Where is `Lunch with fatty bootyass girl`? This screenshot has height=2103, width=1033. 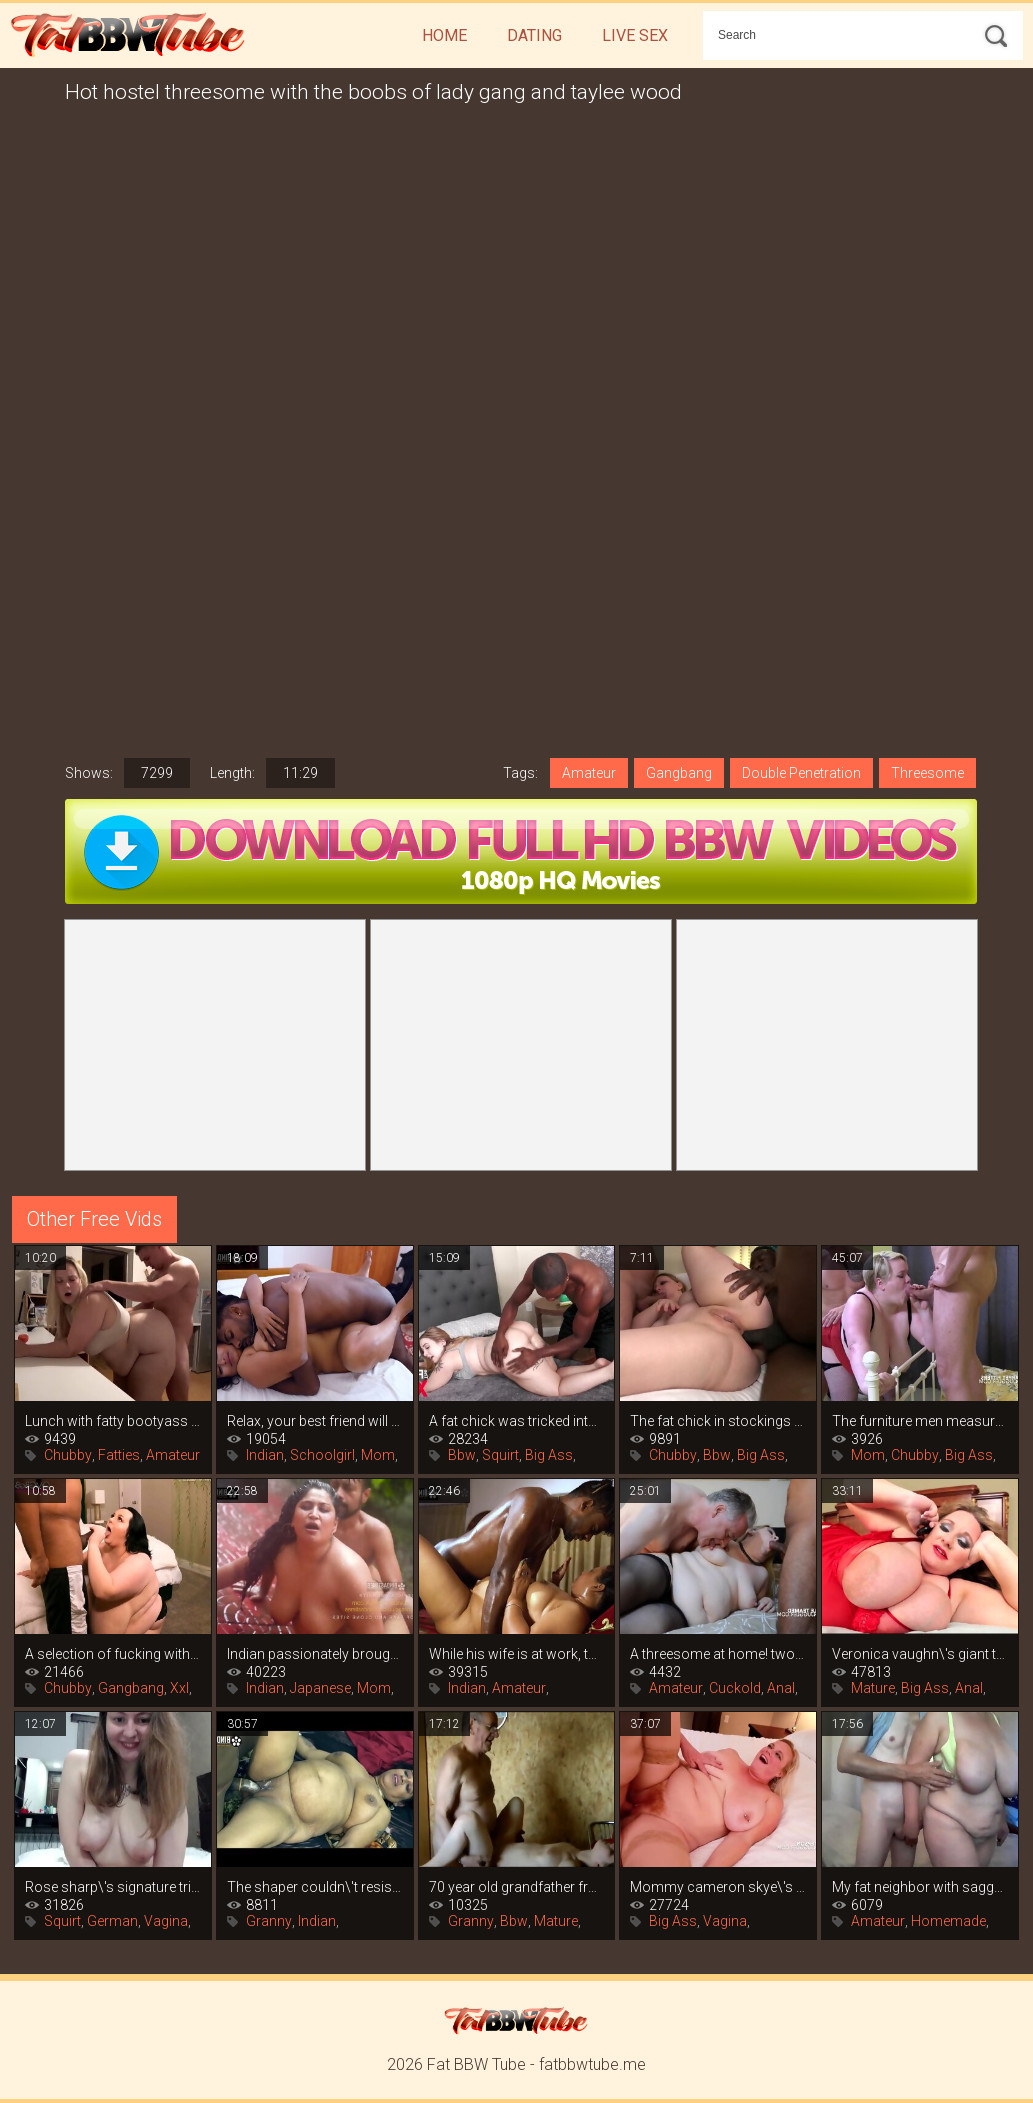
Lunch with fatty bootyass girl is located at coordinates (113, 1421).